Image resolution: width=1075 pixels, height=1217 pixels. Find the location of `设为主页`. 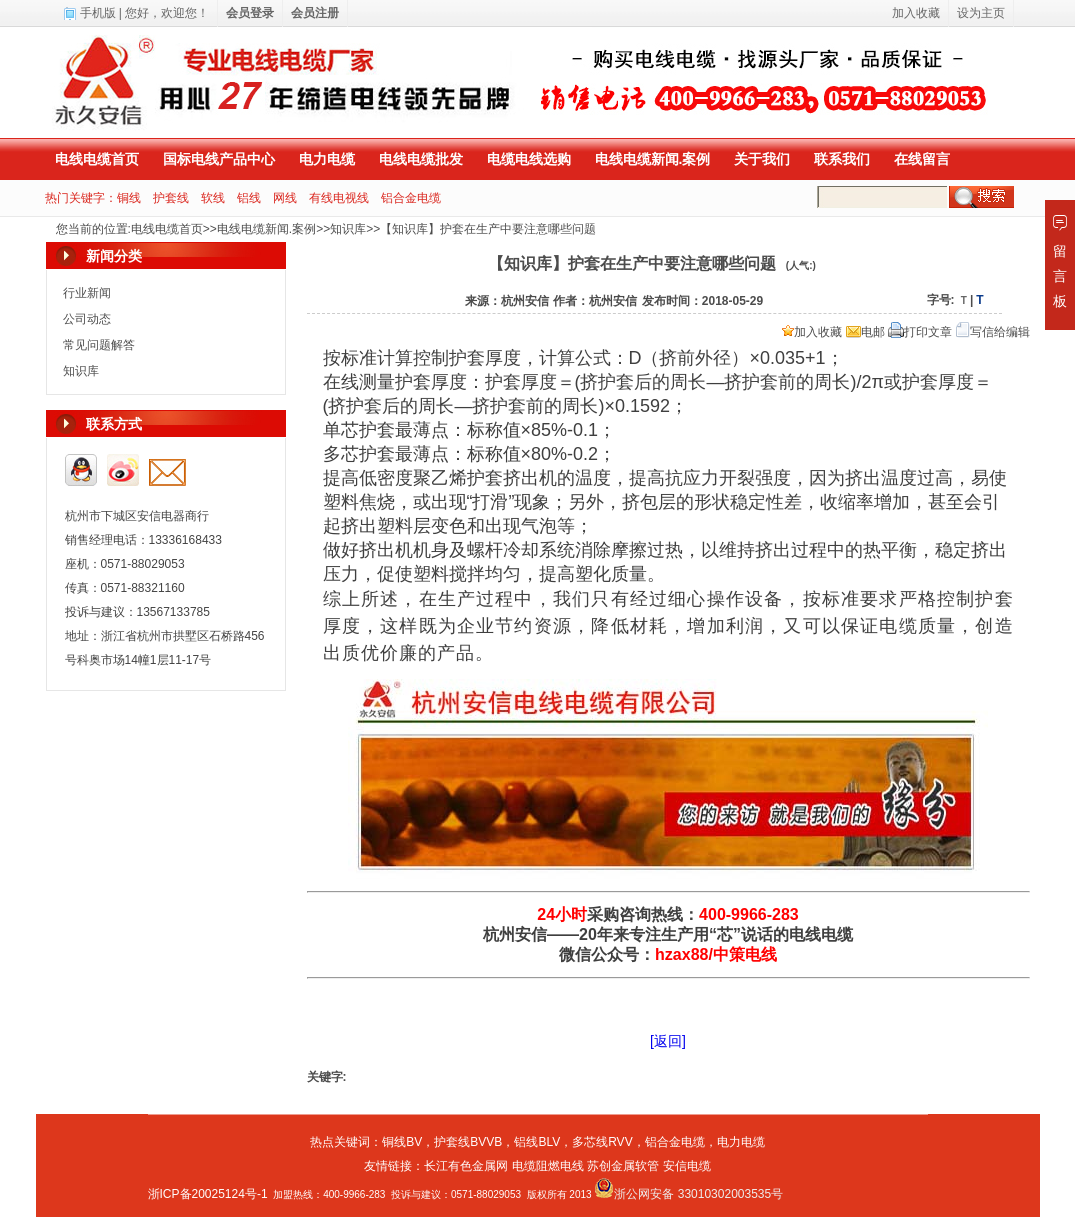

设为主页 is located at coordinates (981, 13).